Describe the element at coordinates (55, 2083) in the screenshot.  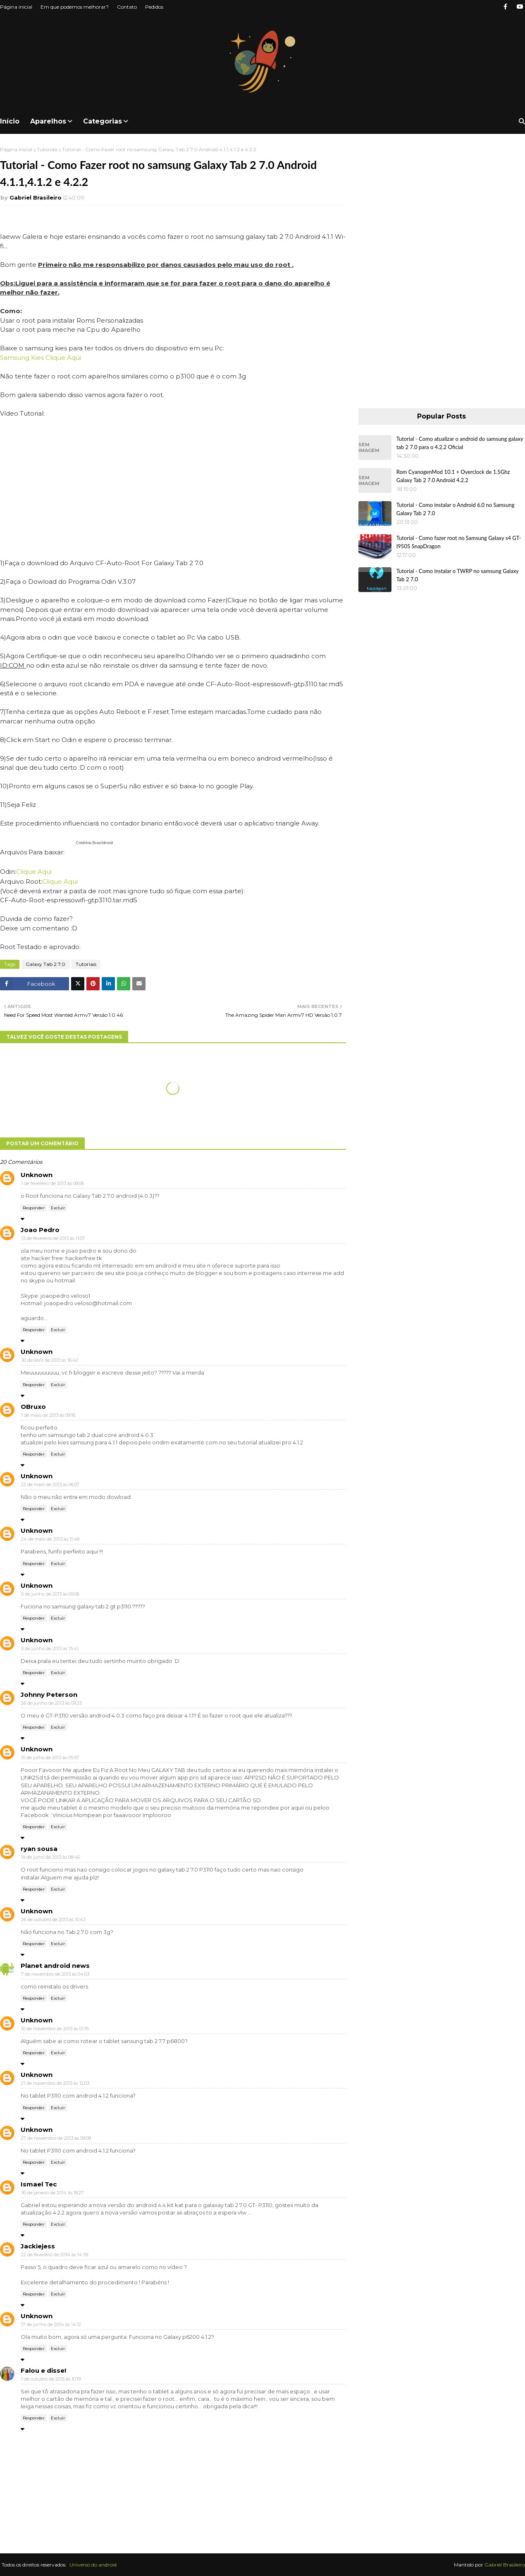
I see `21 de novembro de 2013 às 12:03` at that location.